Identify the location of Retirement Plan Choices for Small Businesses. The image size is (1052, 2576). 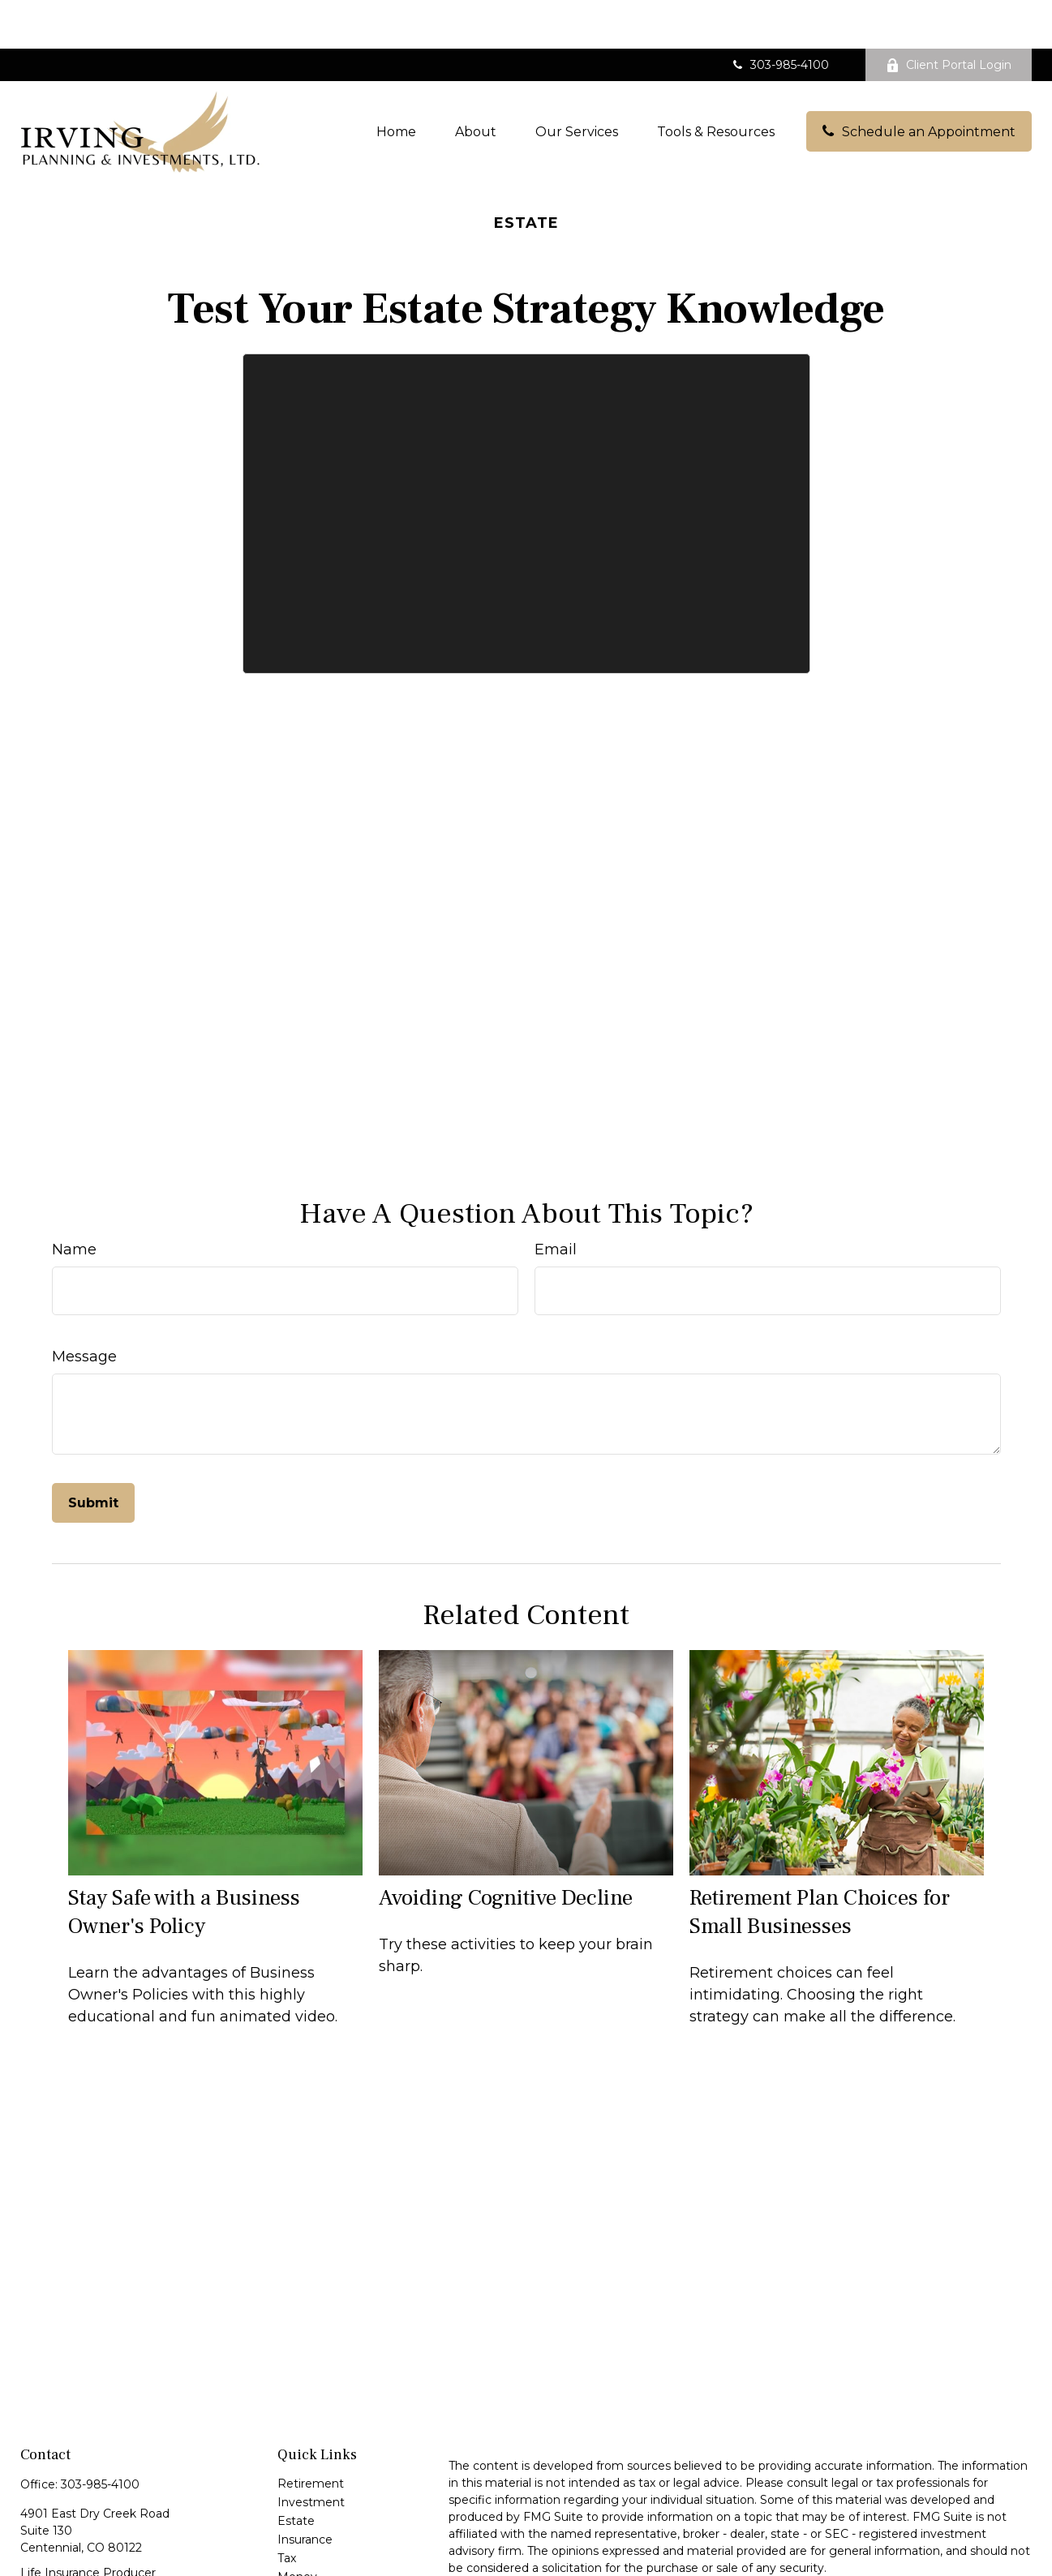
(819, 1863).